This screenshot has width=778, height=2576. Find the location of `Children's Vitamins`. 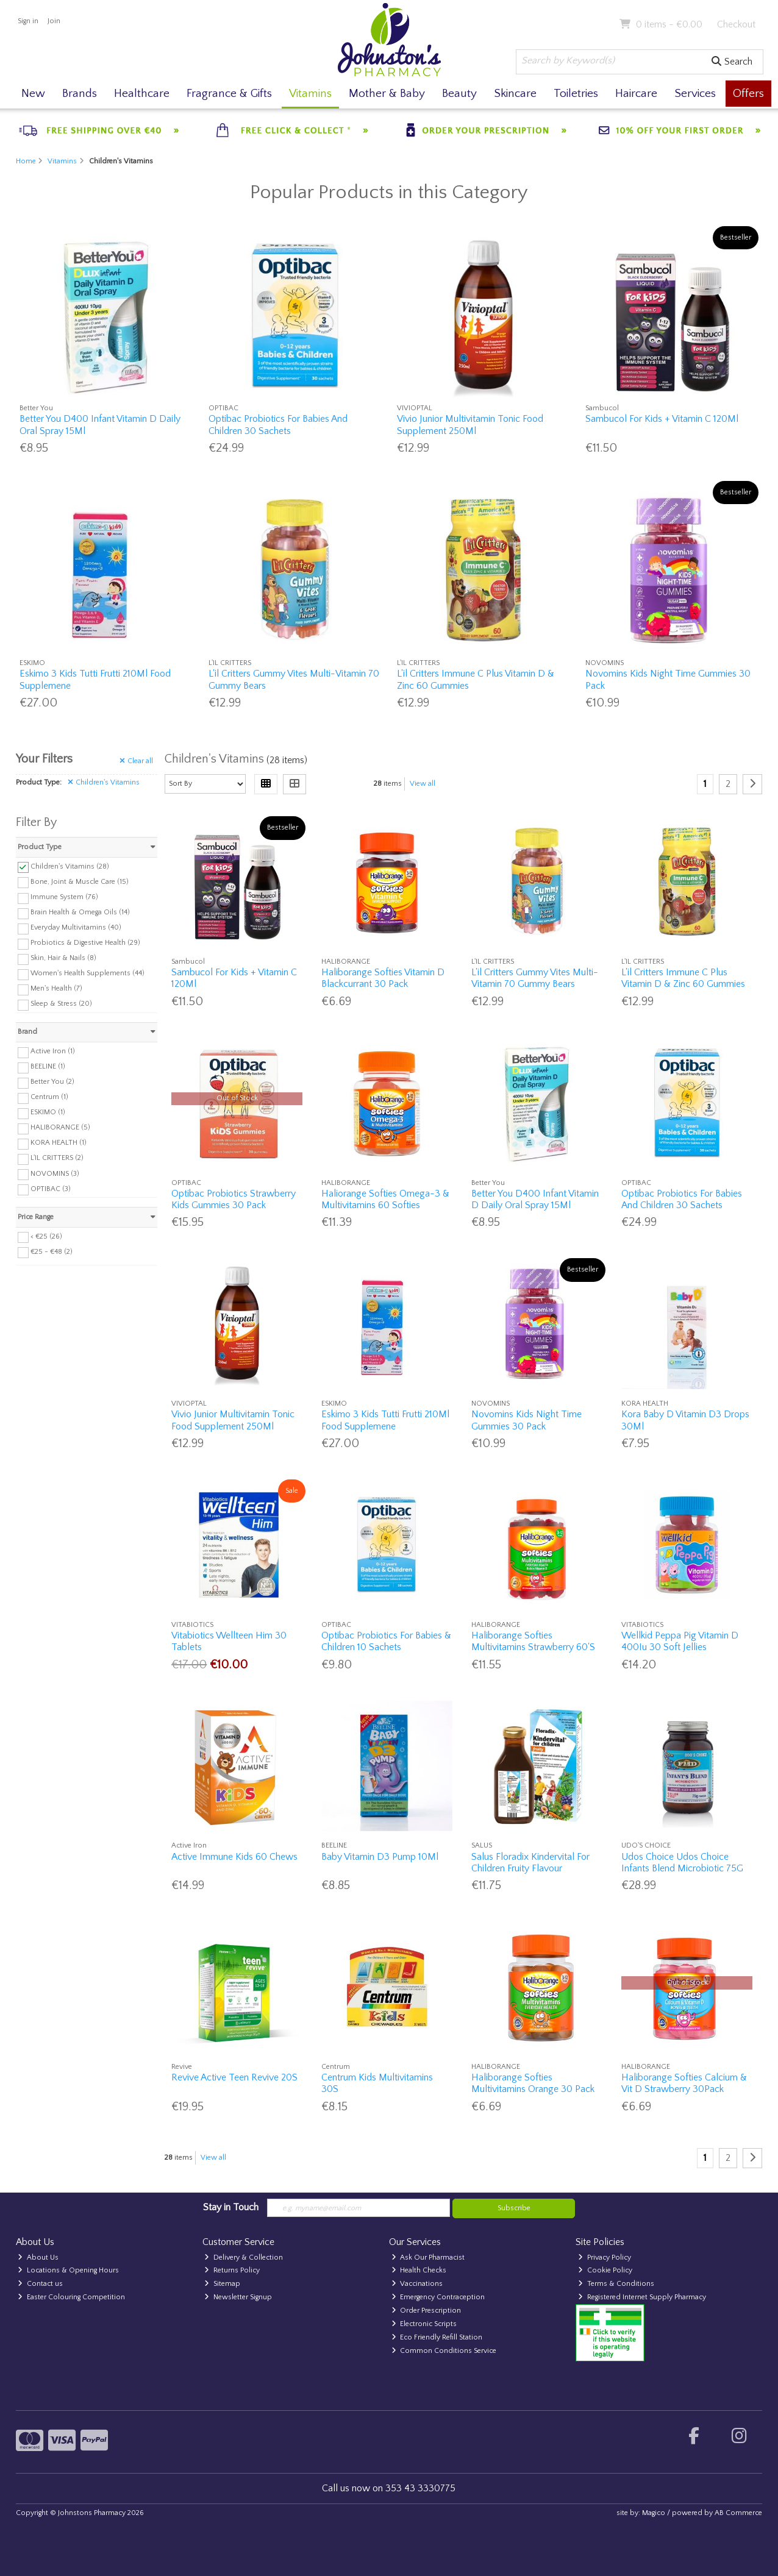

Children's Vitamins is located at coordinates (104, 782).